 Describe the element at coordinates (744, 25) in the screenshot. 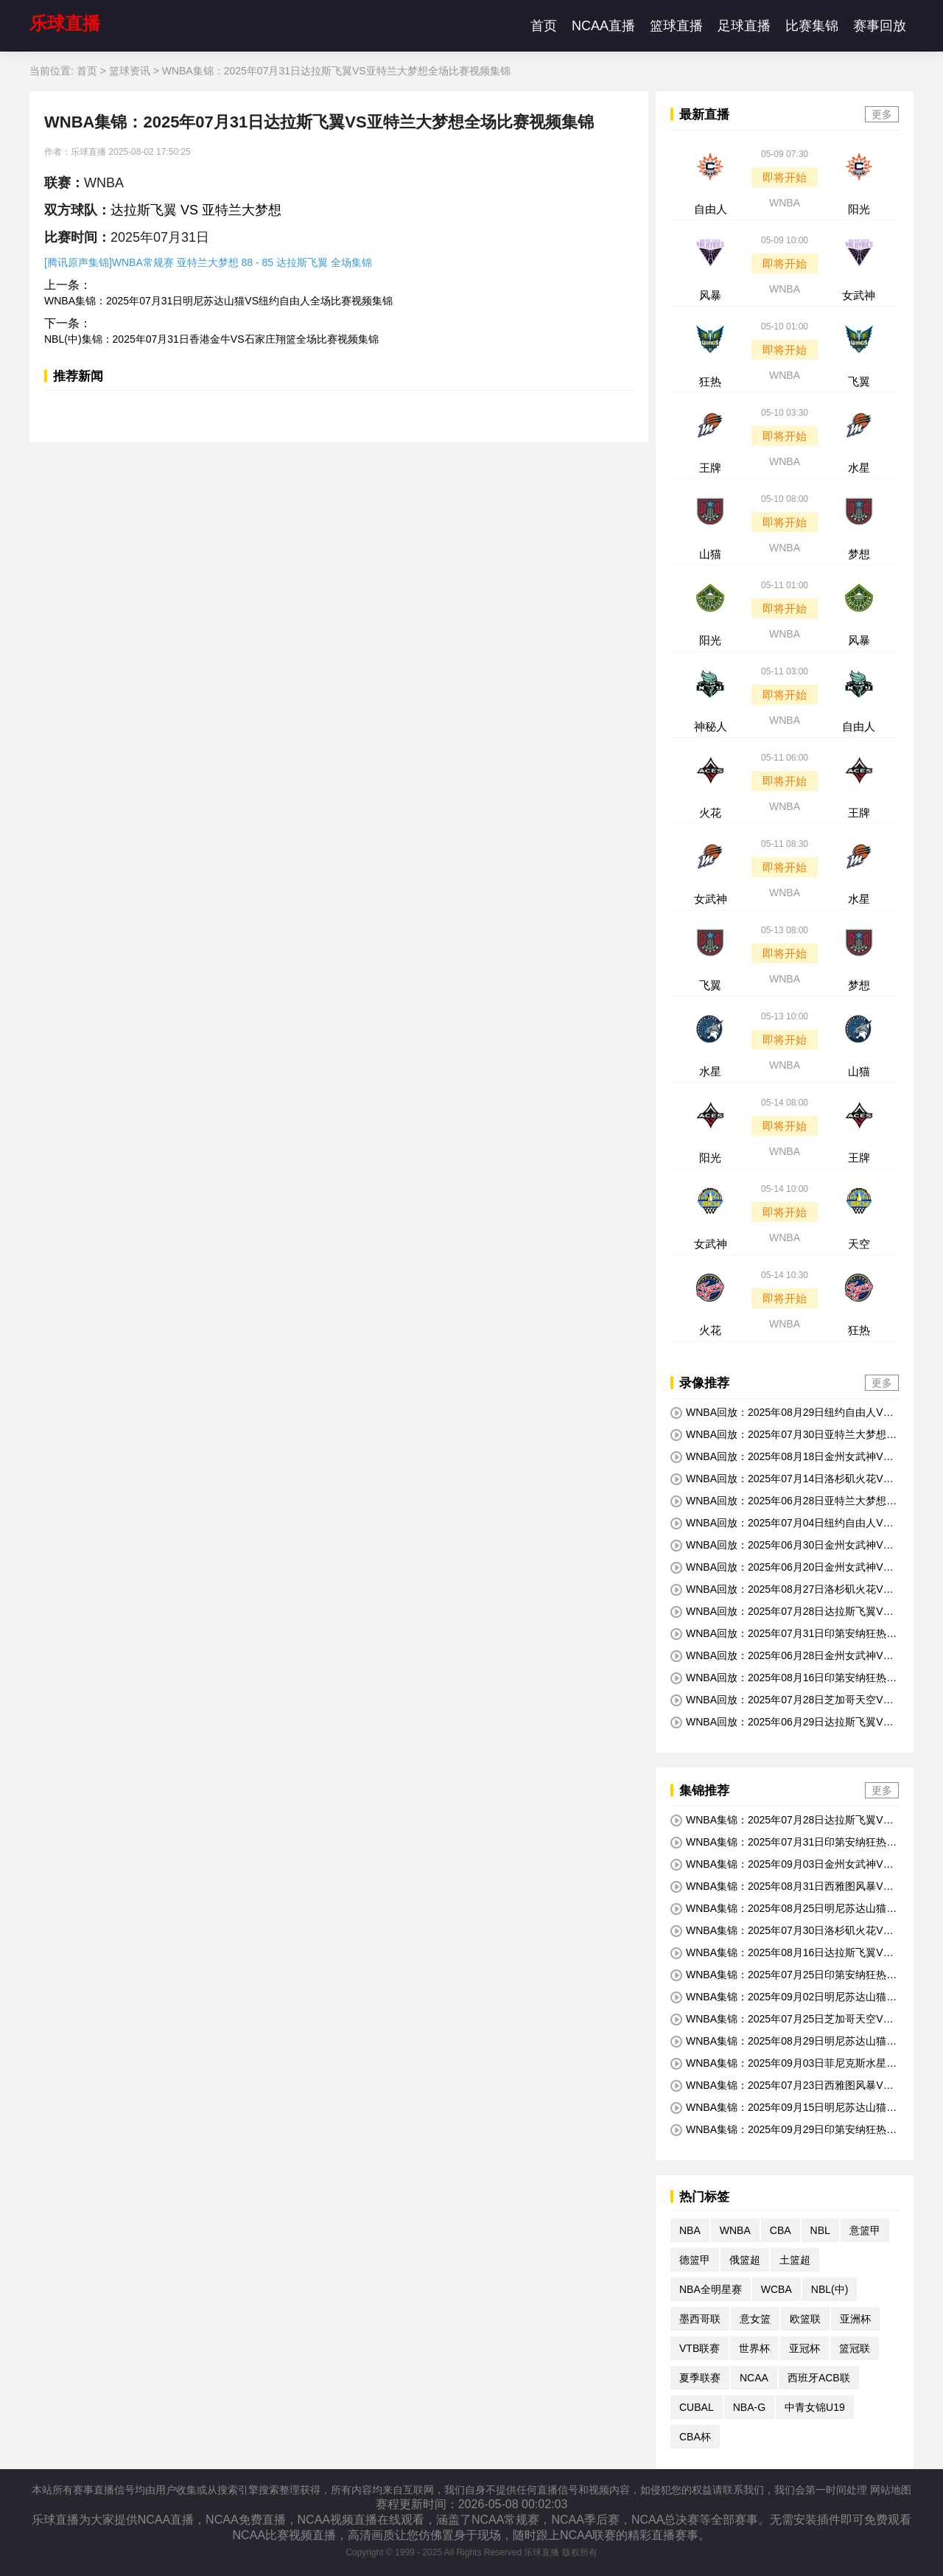

I see `足球直播` at that location.